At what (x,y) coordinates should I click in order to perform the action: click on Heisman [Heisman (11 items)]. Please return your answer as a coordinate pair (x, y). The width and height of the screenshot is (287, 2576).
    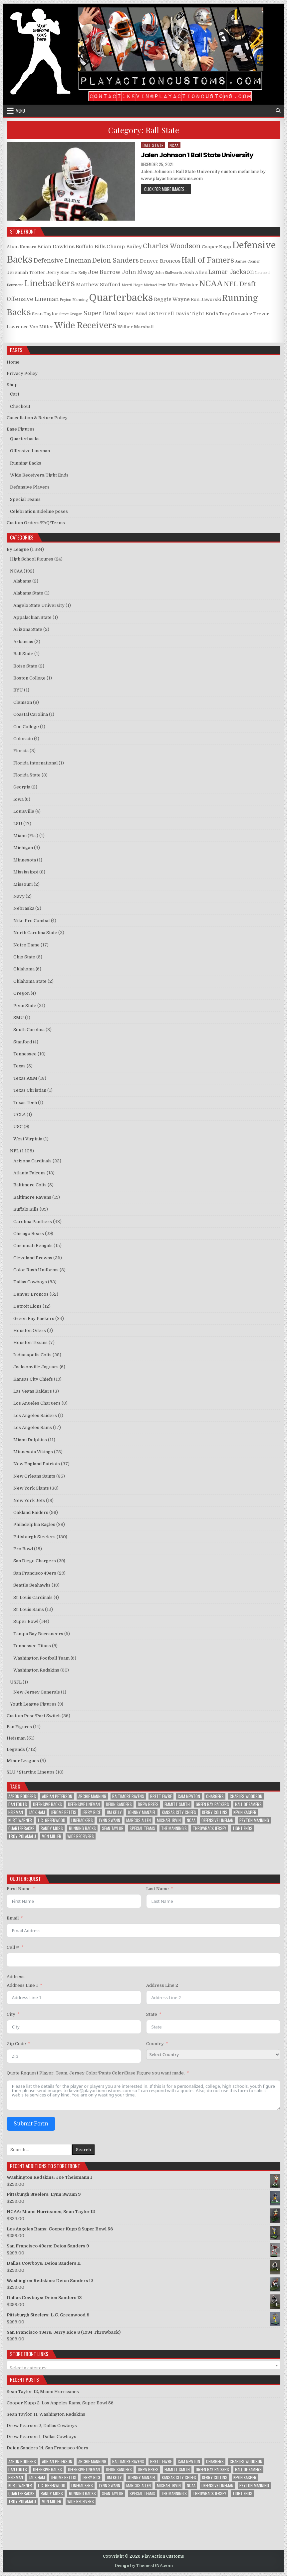
    Looking at the image, I should click on (15, 1812).